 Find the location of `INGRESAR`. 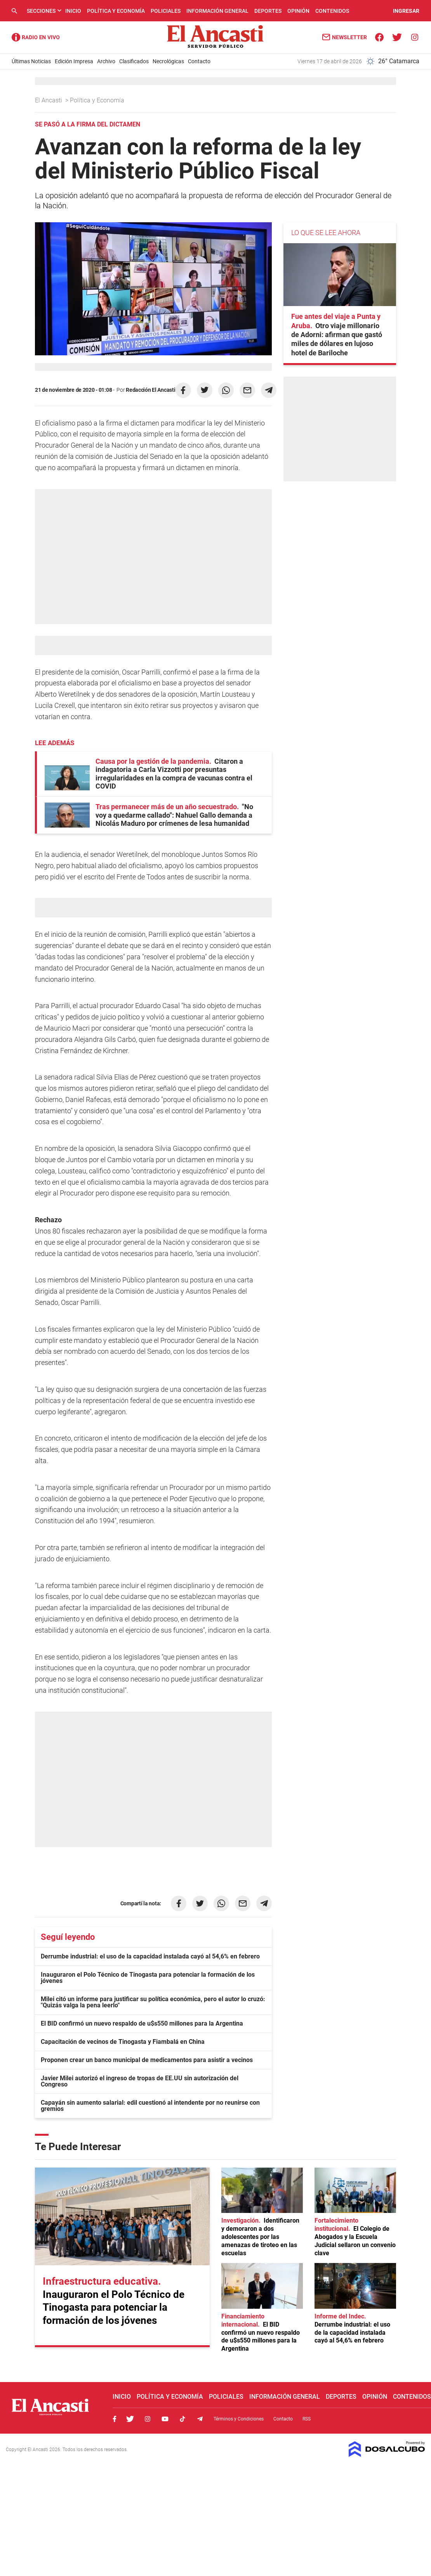

INGRESAR is located at coordinates (406, 11).